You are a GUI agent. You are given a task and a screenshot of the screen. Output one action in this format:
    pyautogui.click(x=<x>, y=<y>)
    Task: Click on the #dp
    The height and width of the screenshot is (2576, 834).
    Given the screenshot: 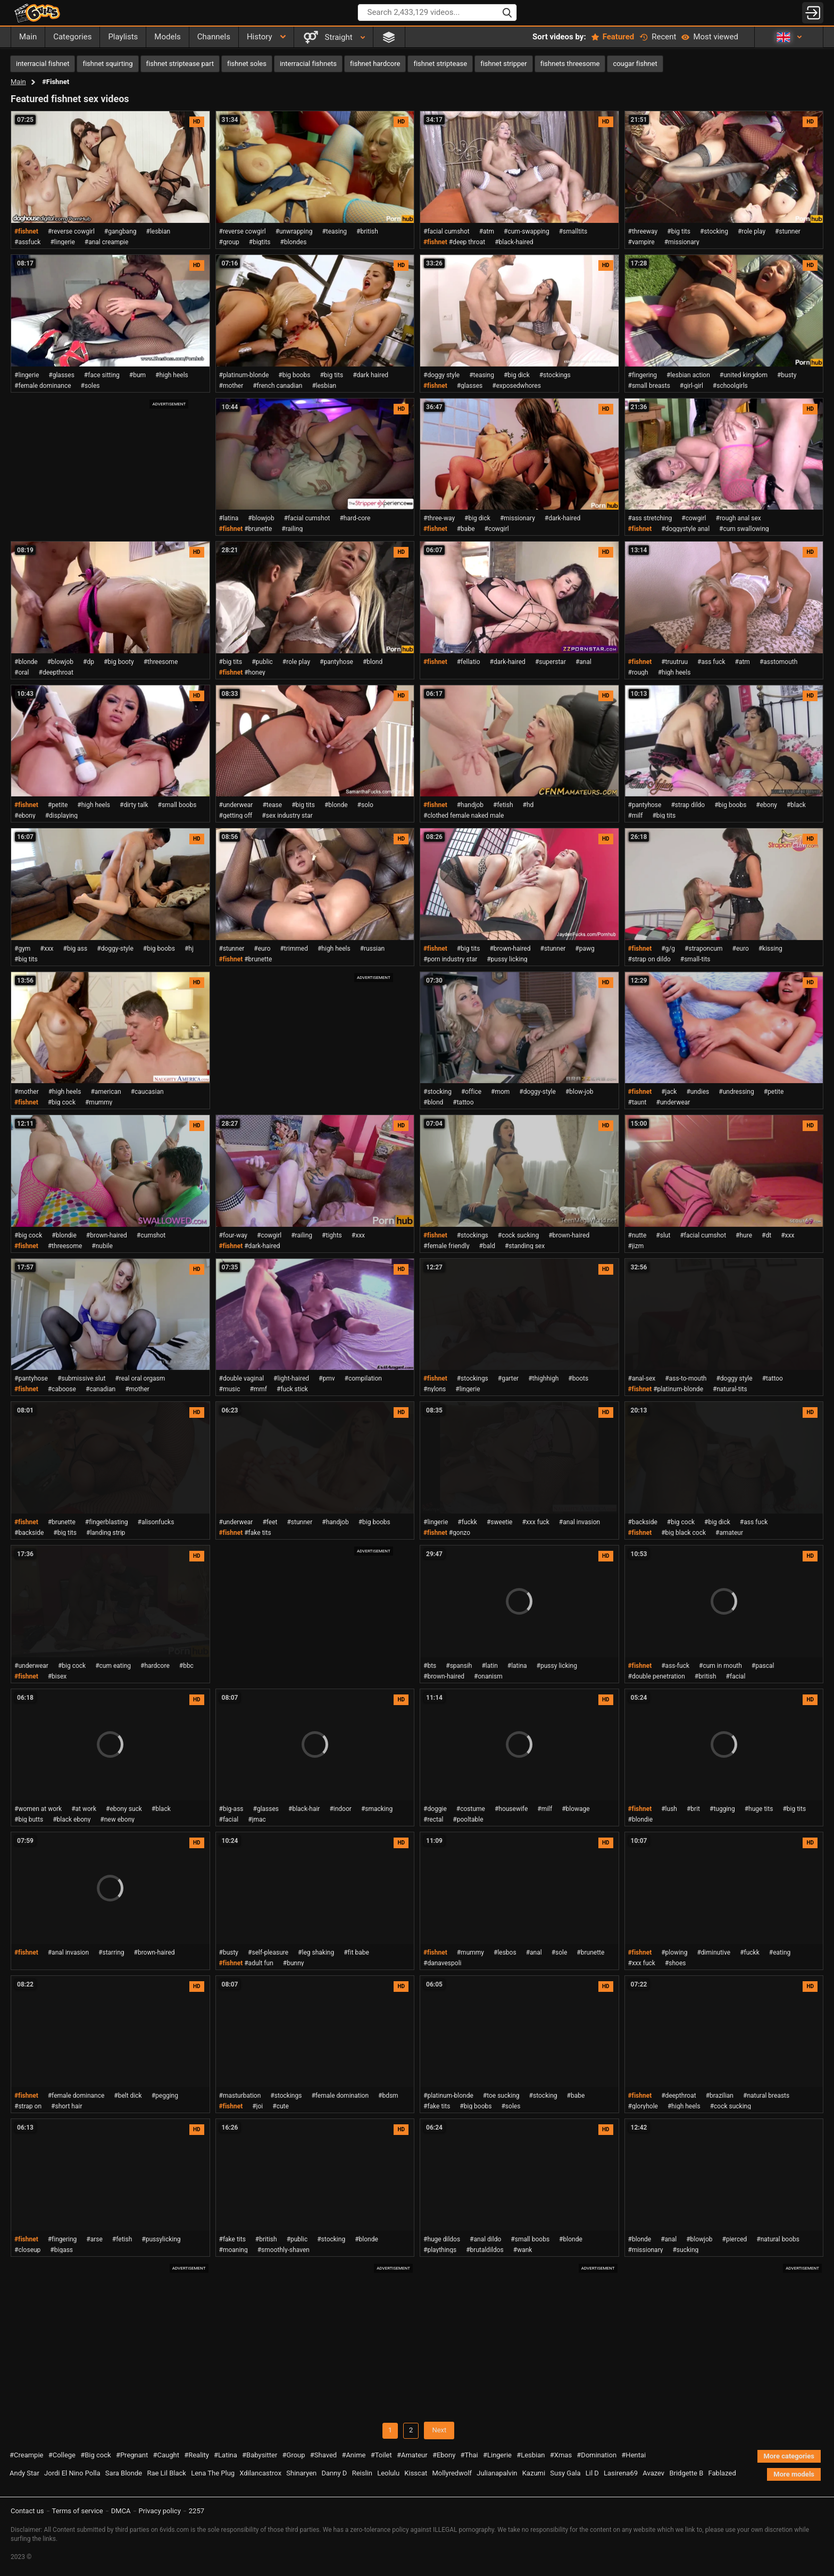 What is the action you would take?
    pyautogui.click(x=88, y=662)
    